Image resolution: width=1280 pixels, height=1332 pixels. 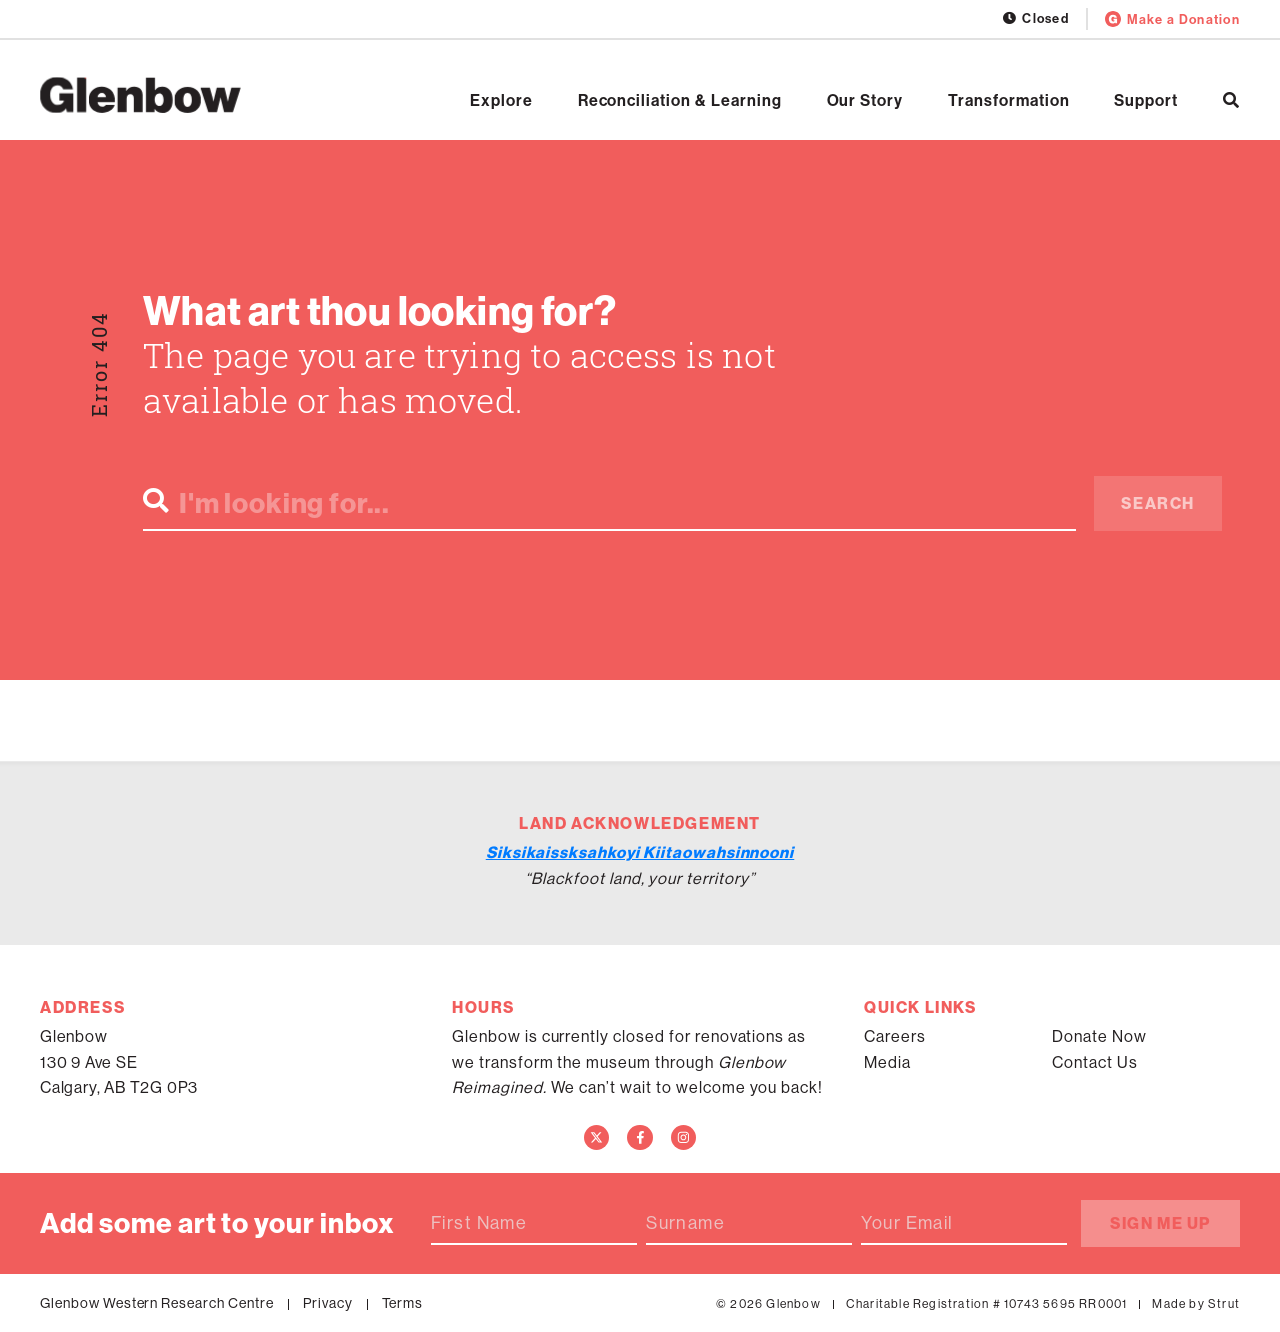 I want to click on Media, so click(x=887, y=1062).